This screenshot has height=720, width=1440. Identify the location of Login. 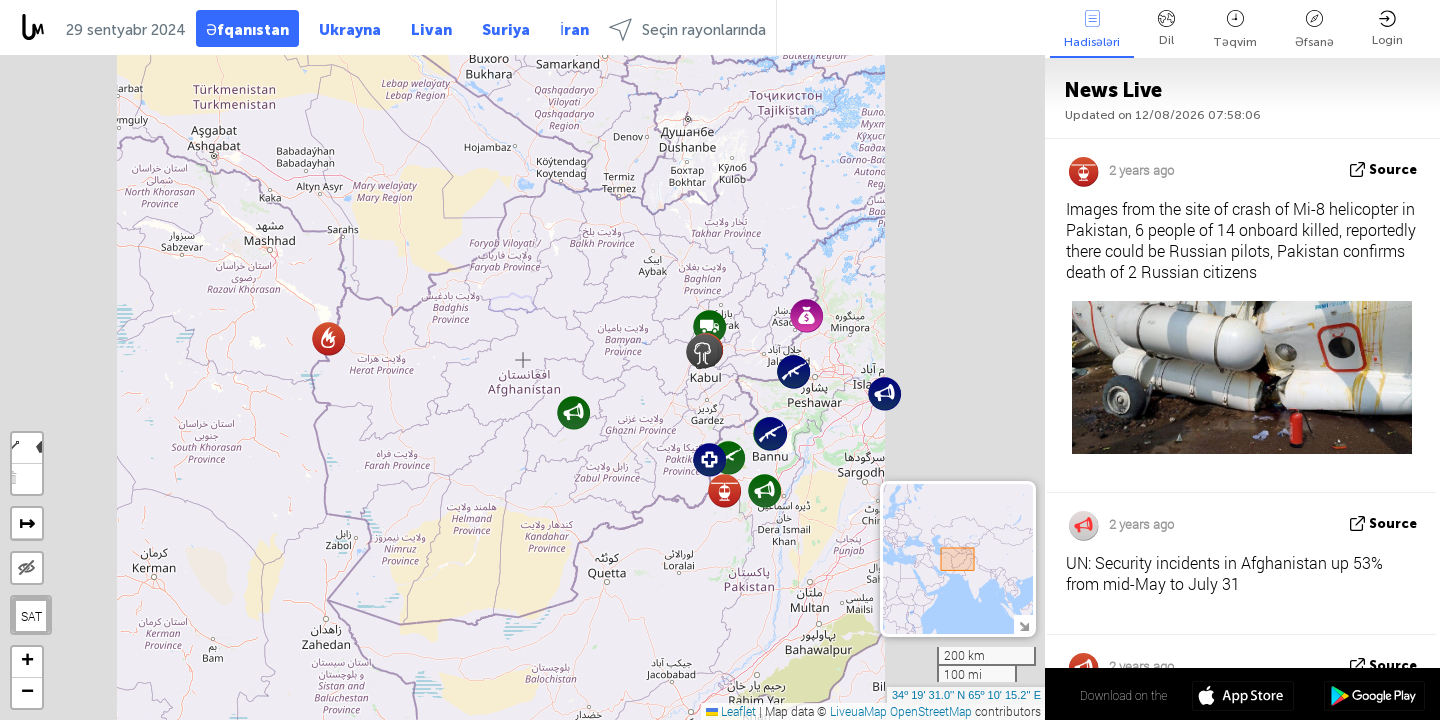
(1387, 28).